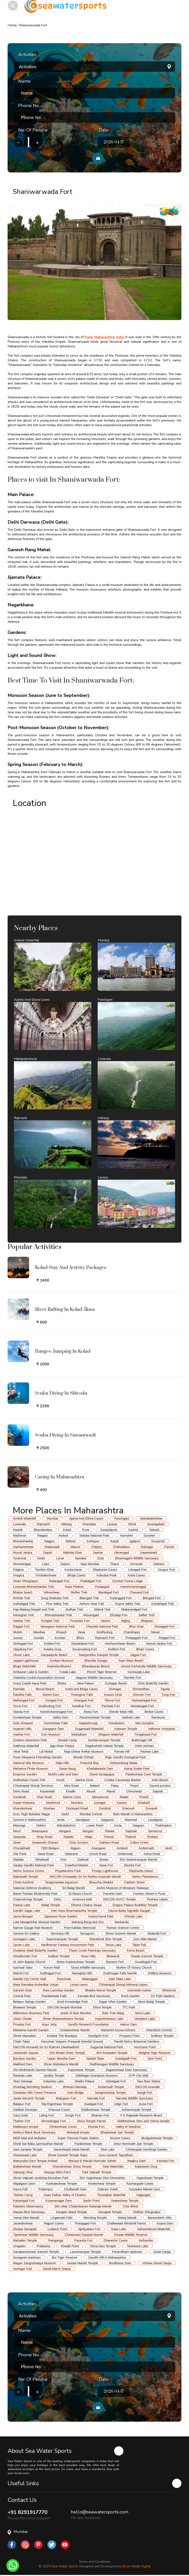  I want to click on Nagpur, so click(49, 1541).